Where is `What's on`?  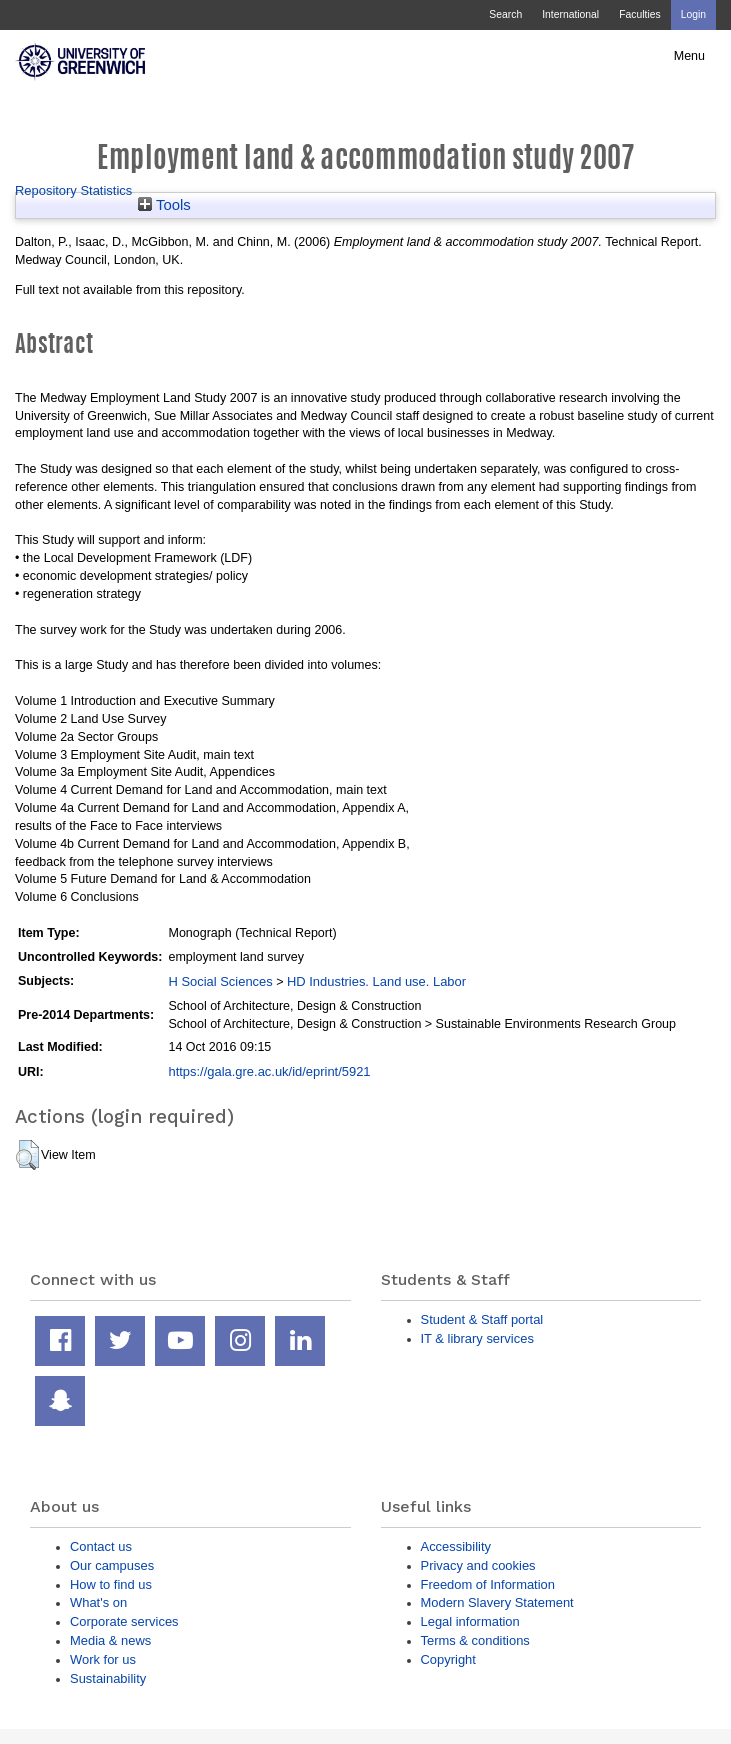 What's on is located at coordinates (98, 1602).